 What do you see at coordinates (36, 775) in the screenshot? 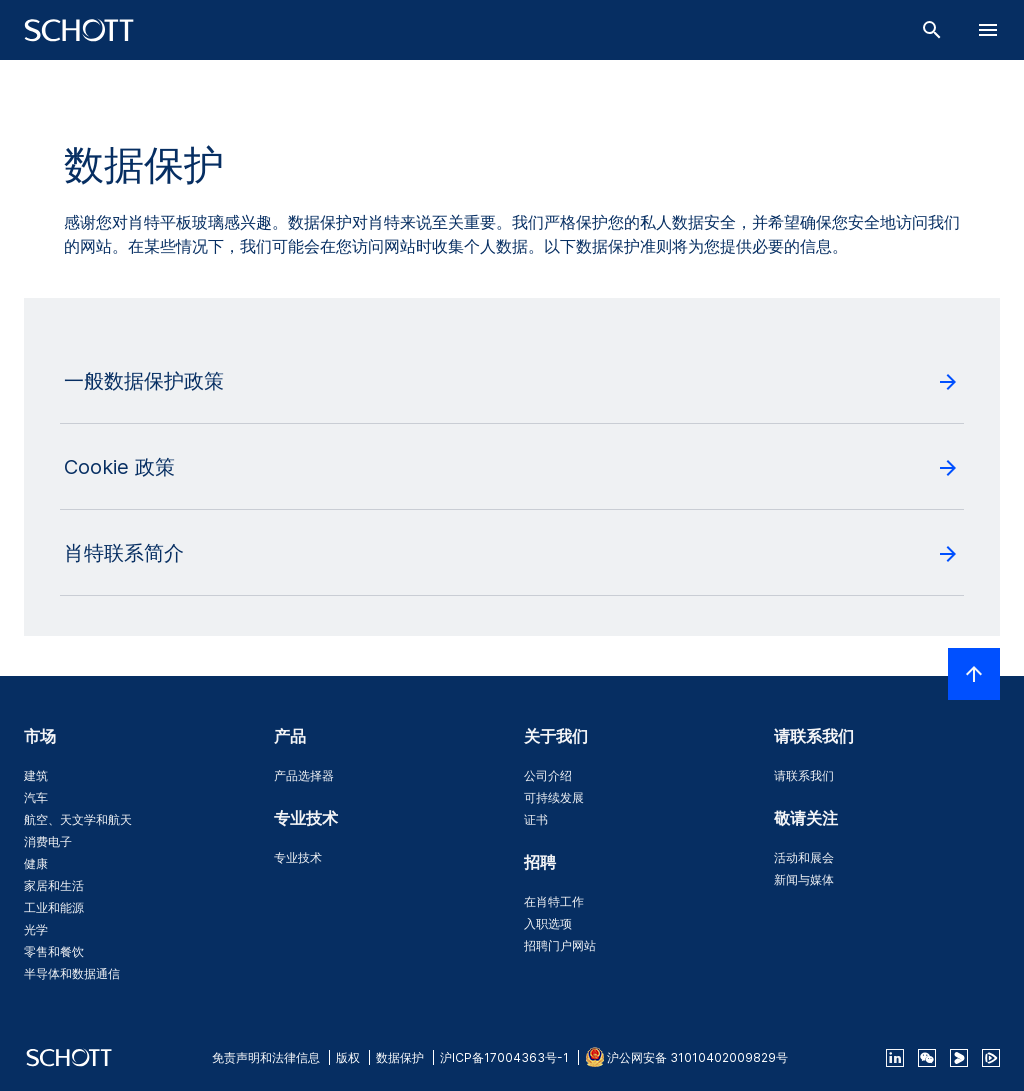
I see `建筑` at bounding box center [36, 775].